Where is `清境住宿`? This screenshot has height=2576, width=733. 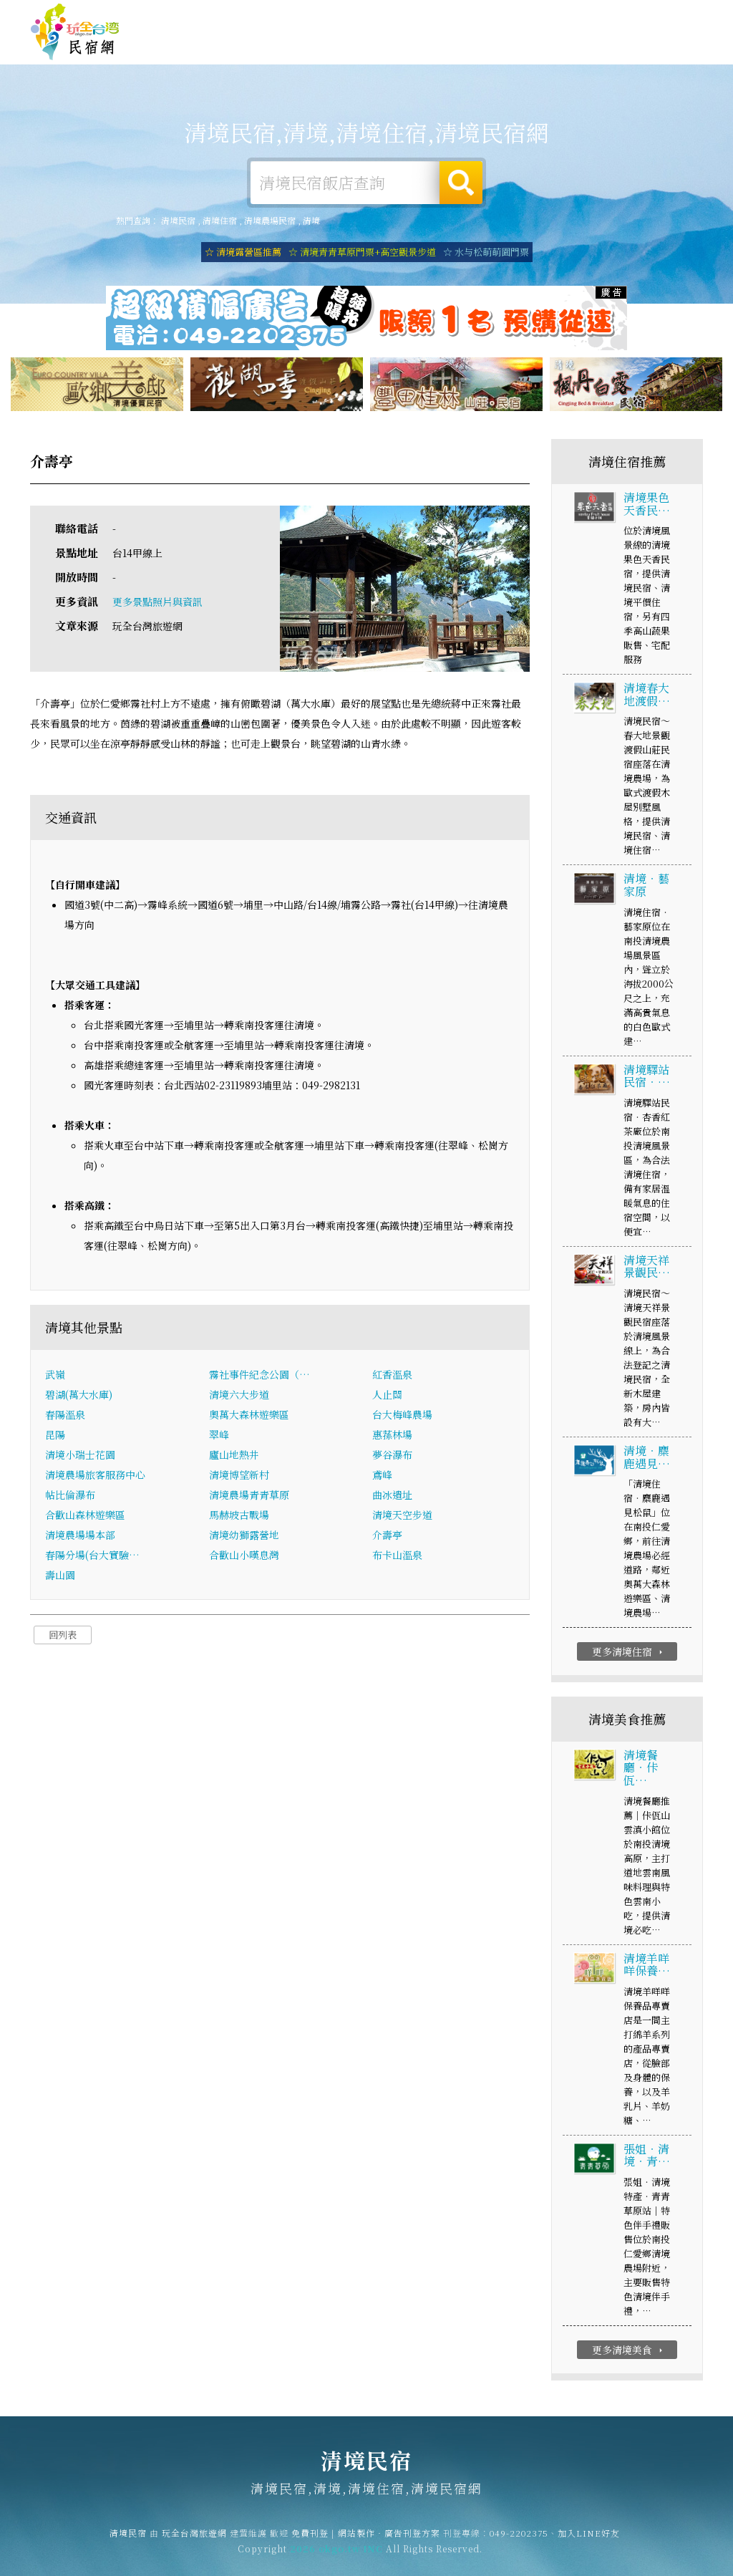
清境住宿 is located at coordinates (275, 44).